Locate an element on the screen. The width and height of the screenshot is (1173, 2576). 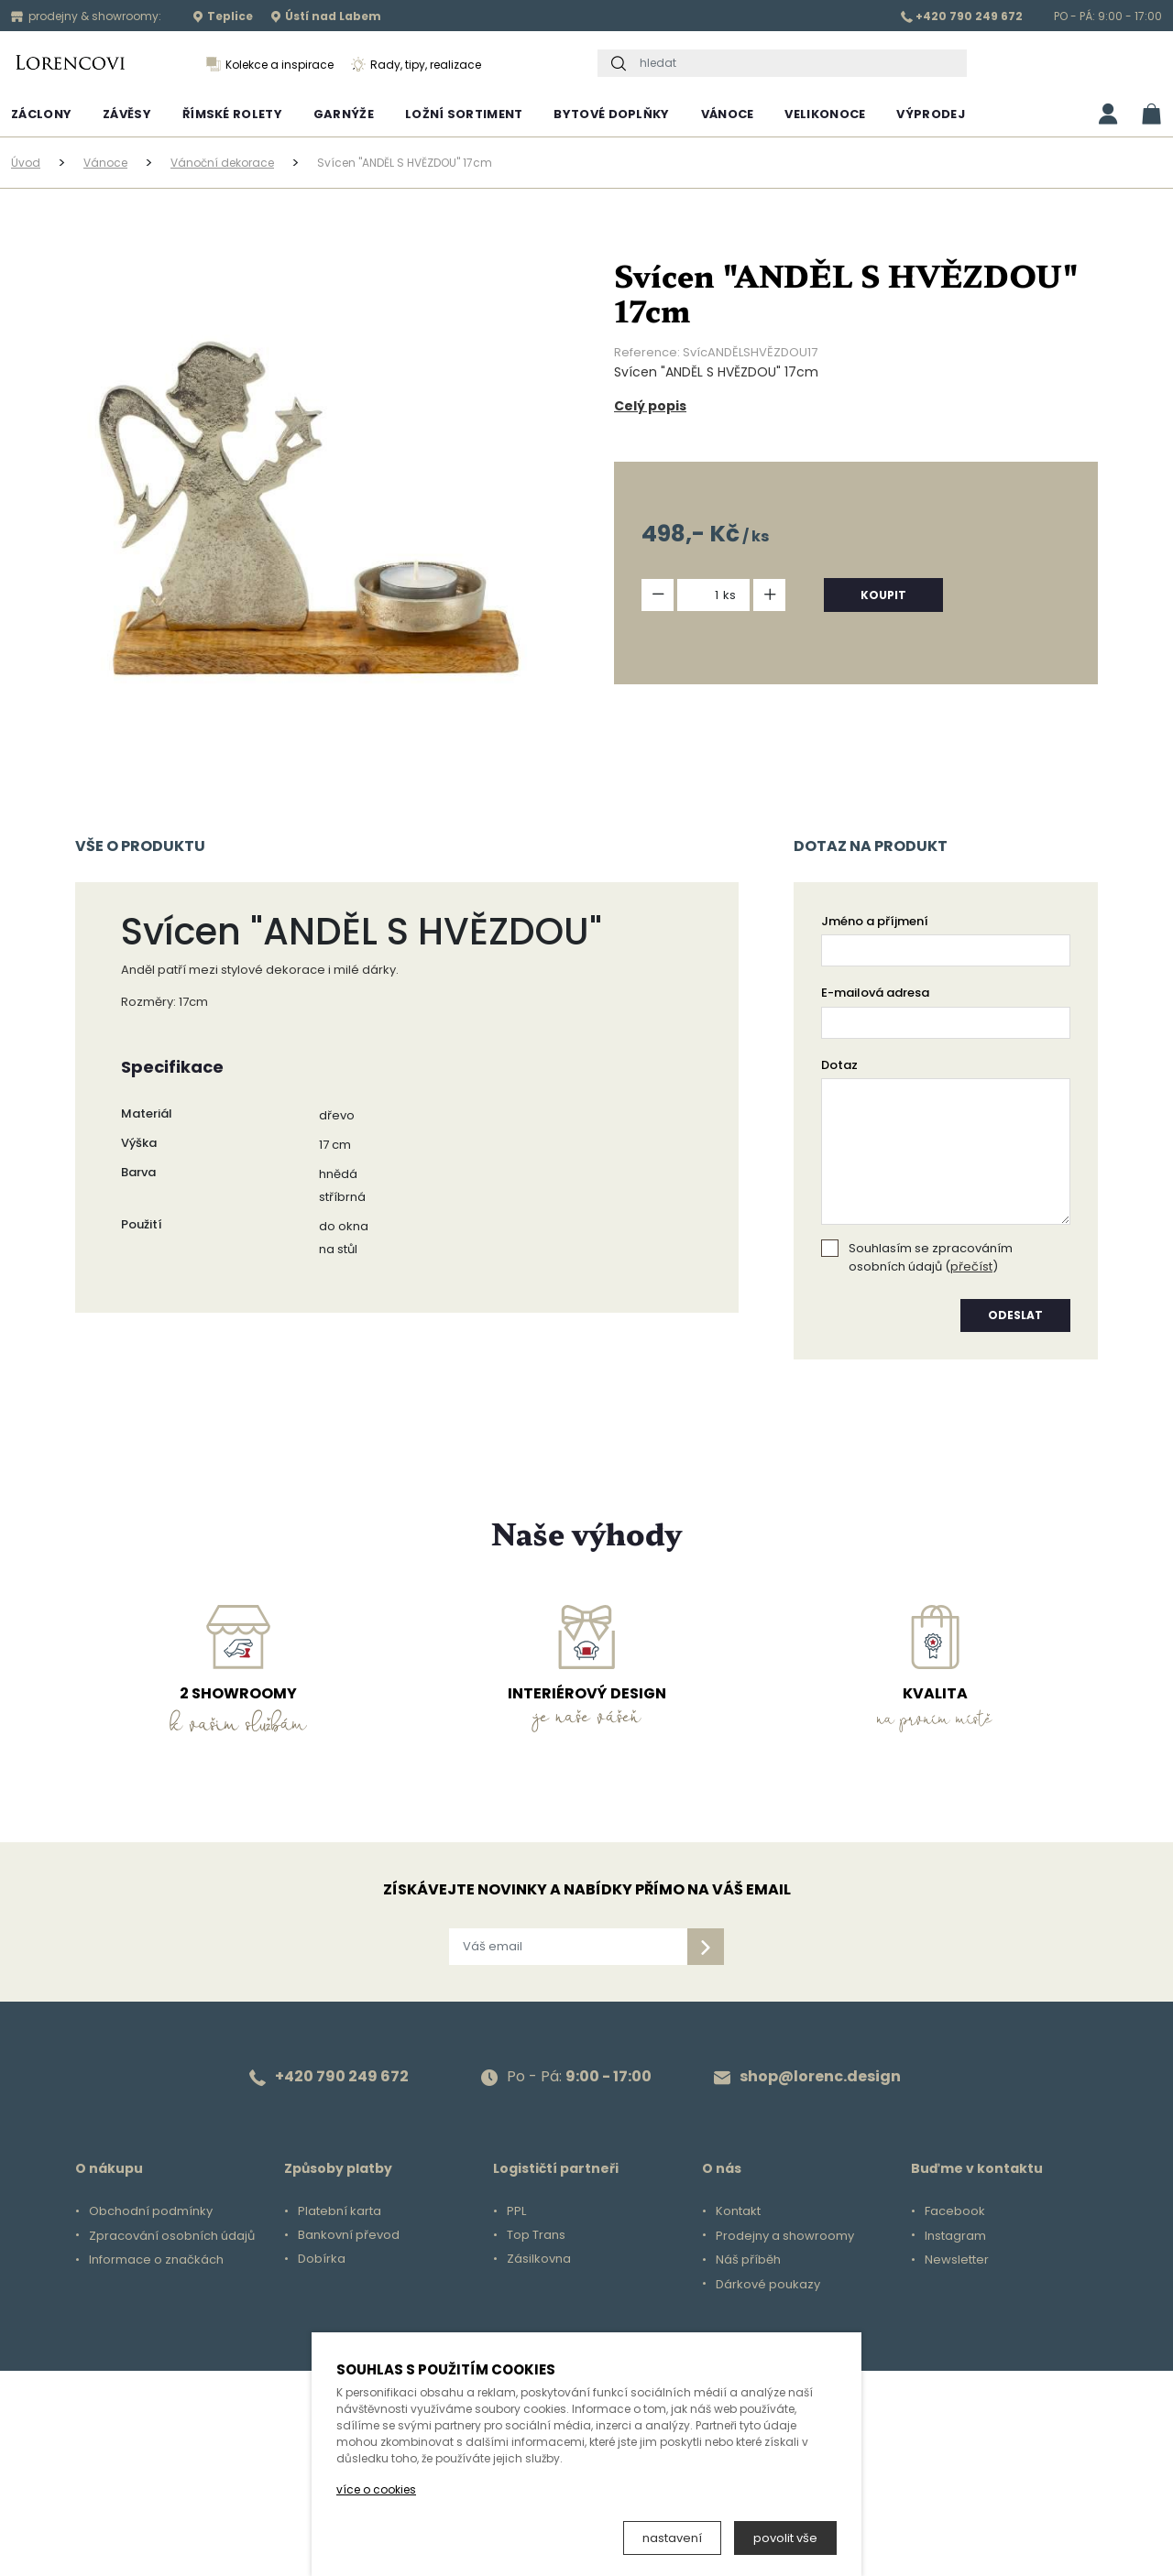
odeslat is located at coordinates (1015, 1315).